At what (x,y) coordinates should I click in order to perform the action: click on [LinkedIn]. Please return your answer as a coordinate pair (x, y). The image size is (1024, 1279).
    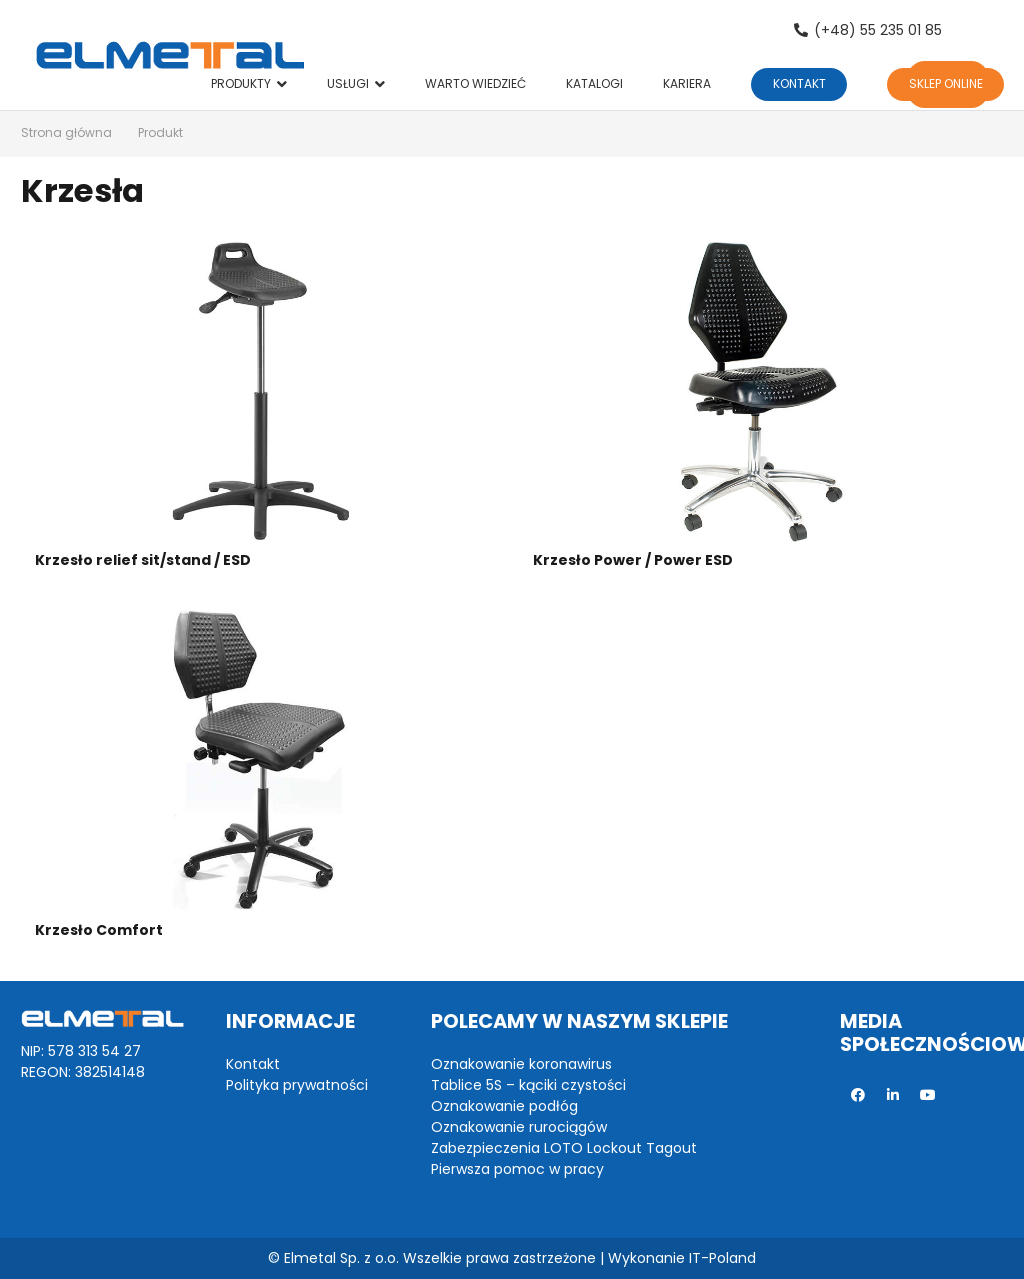
    Looking at the image, I should click on (892, 1095).